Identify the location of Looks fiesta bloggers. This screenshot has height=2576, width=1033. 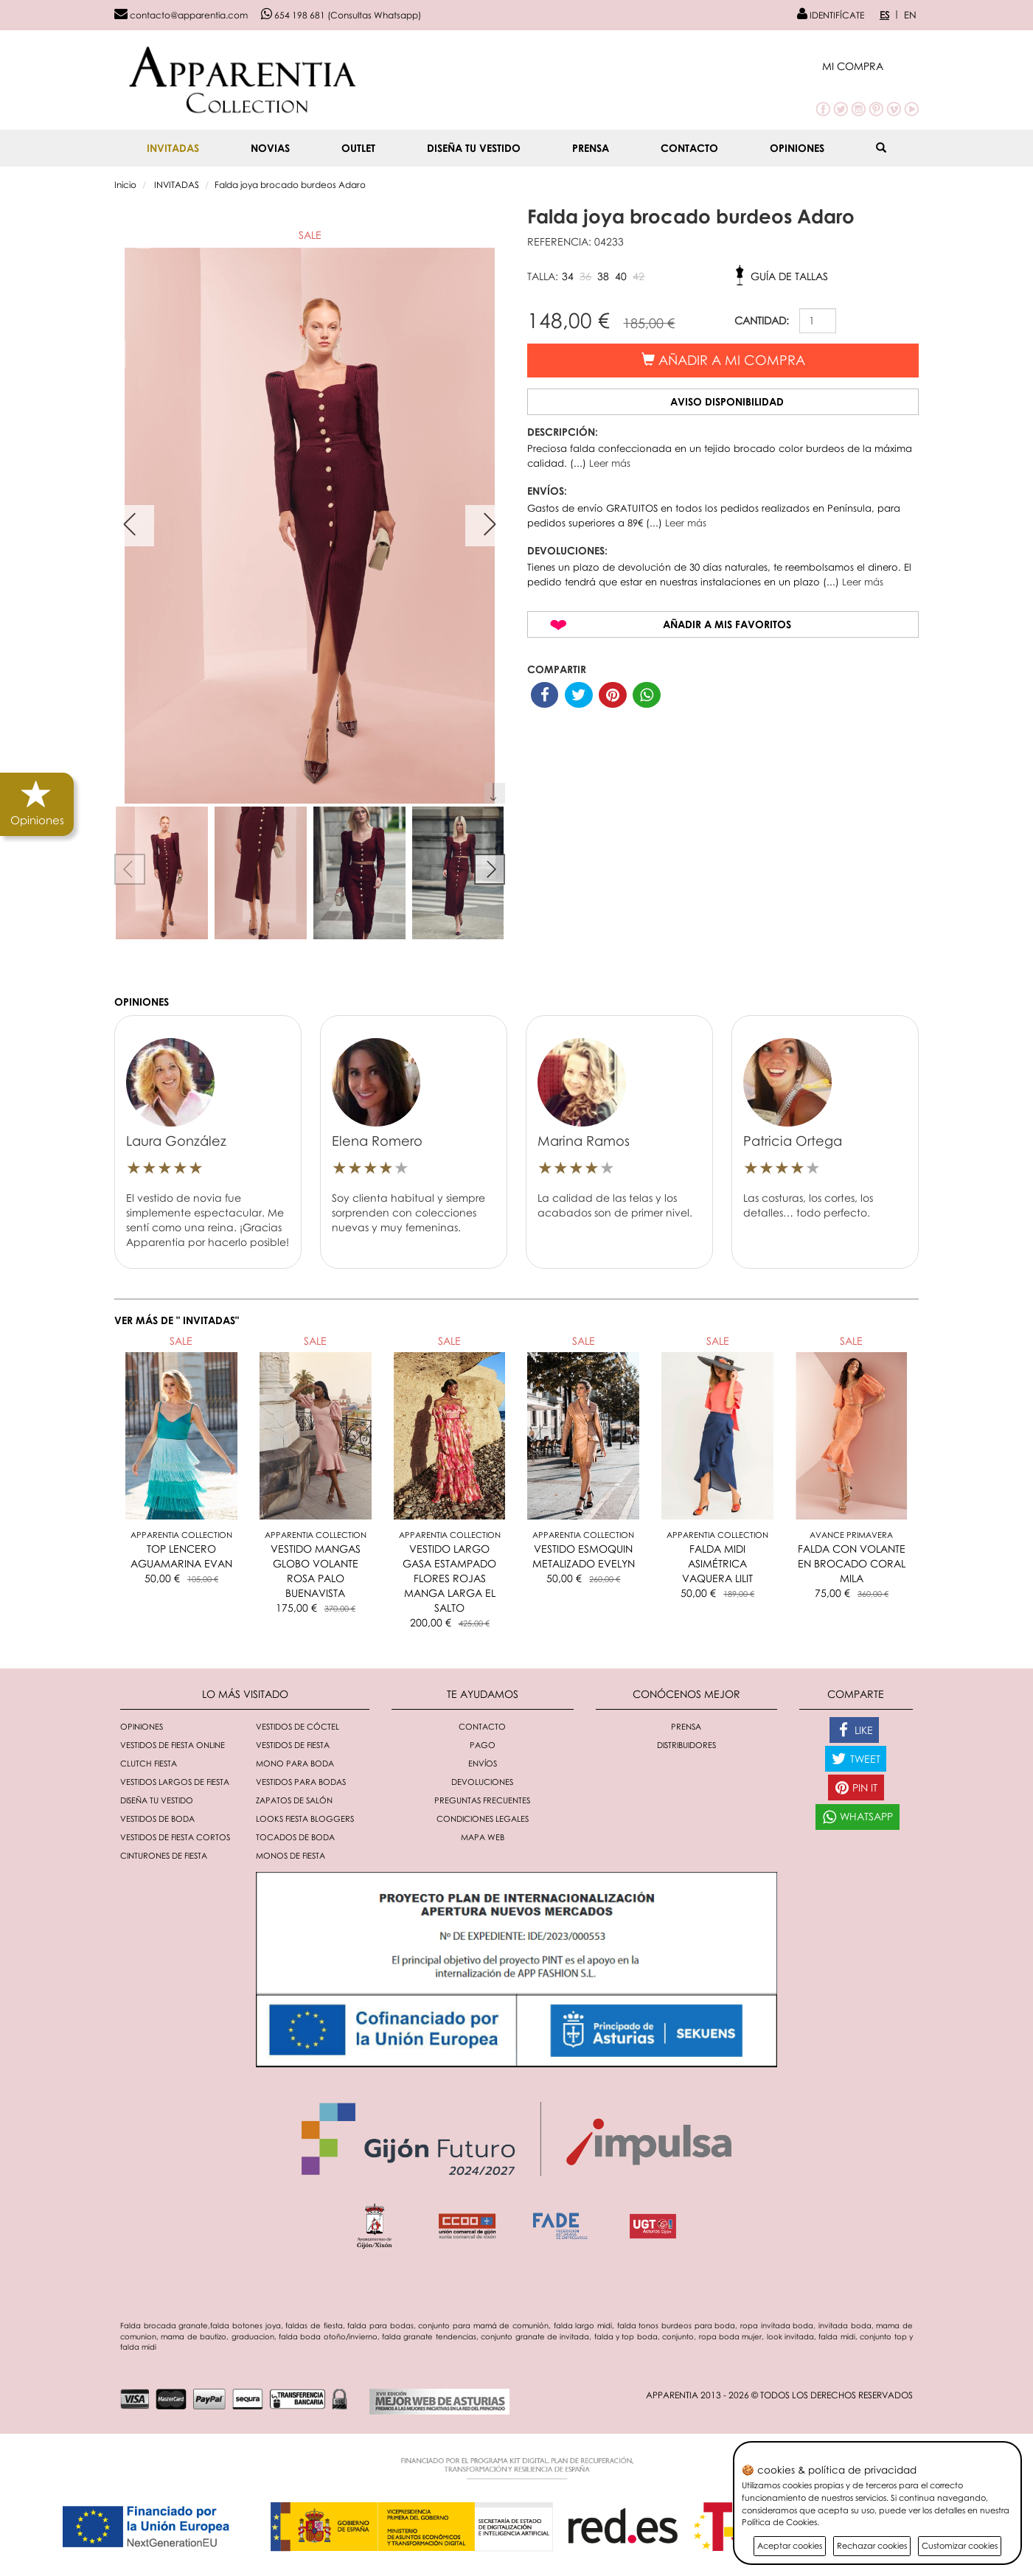
(305, 1818).